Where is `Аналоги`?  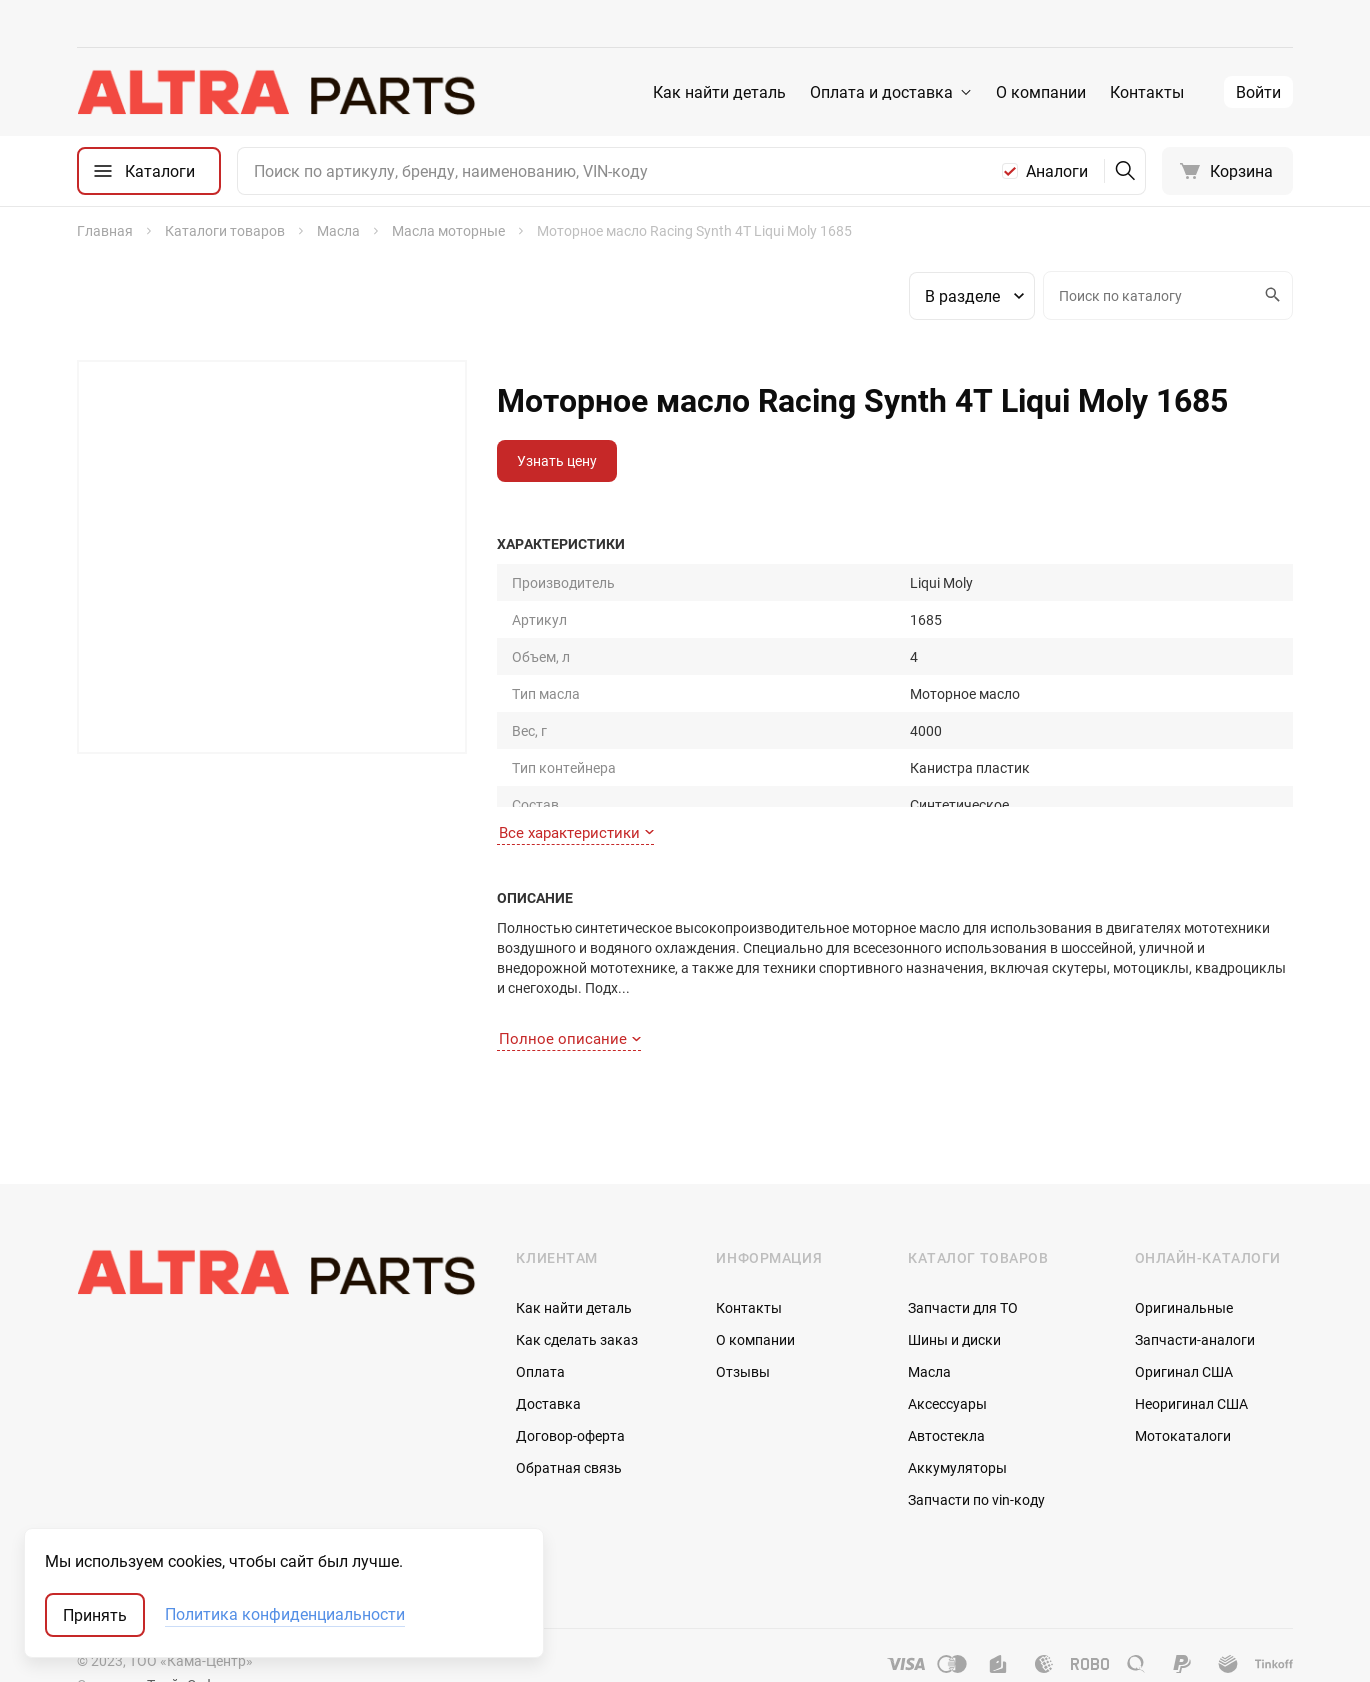 Аналоги is located at coordinates (1057, 171).